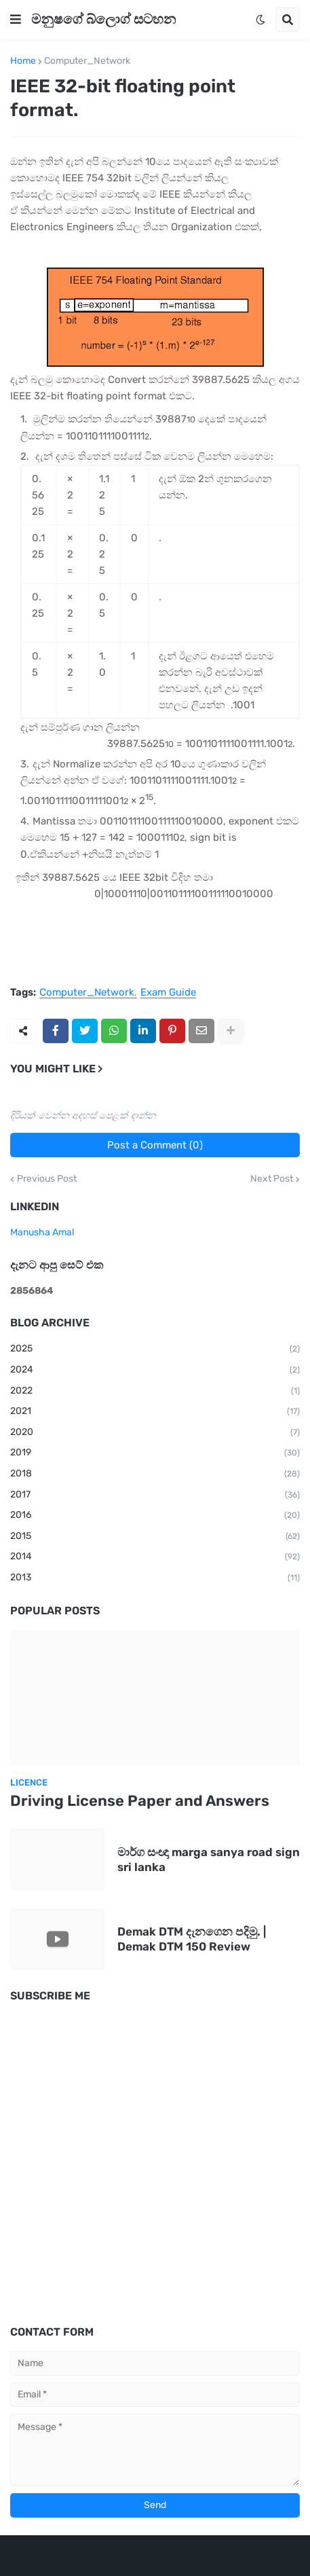  I want to click on 2015, so click(155, 1537).